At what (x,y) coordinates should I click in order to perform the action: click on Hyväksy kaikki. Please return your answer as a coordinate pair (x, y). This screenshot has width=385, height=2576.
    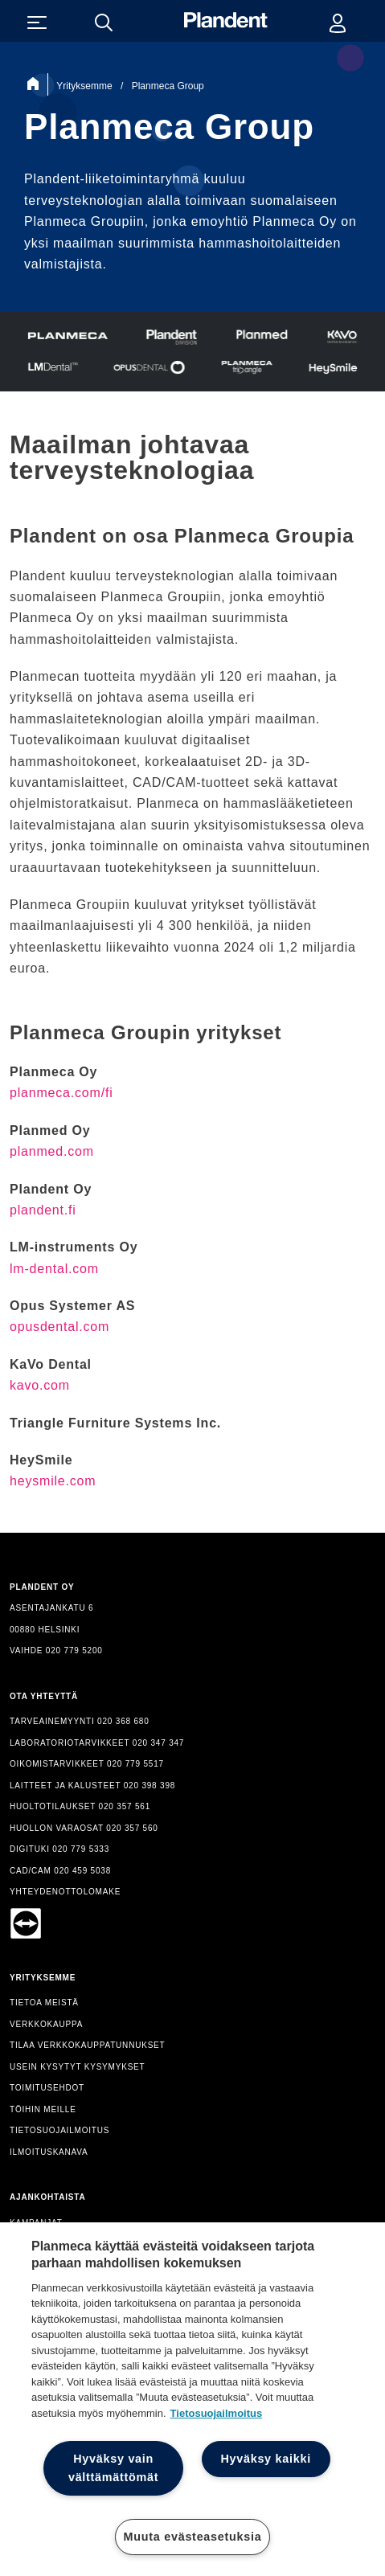
    Looking at the image, I should click on (265, 2458).